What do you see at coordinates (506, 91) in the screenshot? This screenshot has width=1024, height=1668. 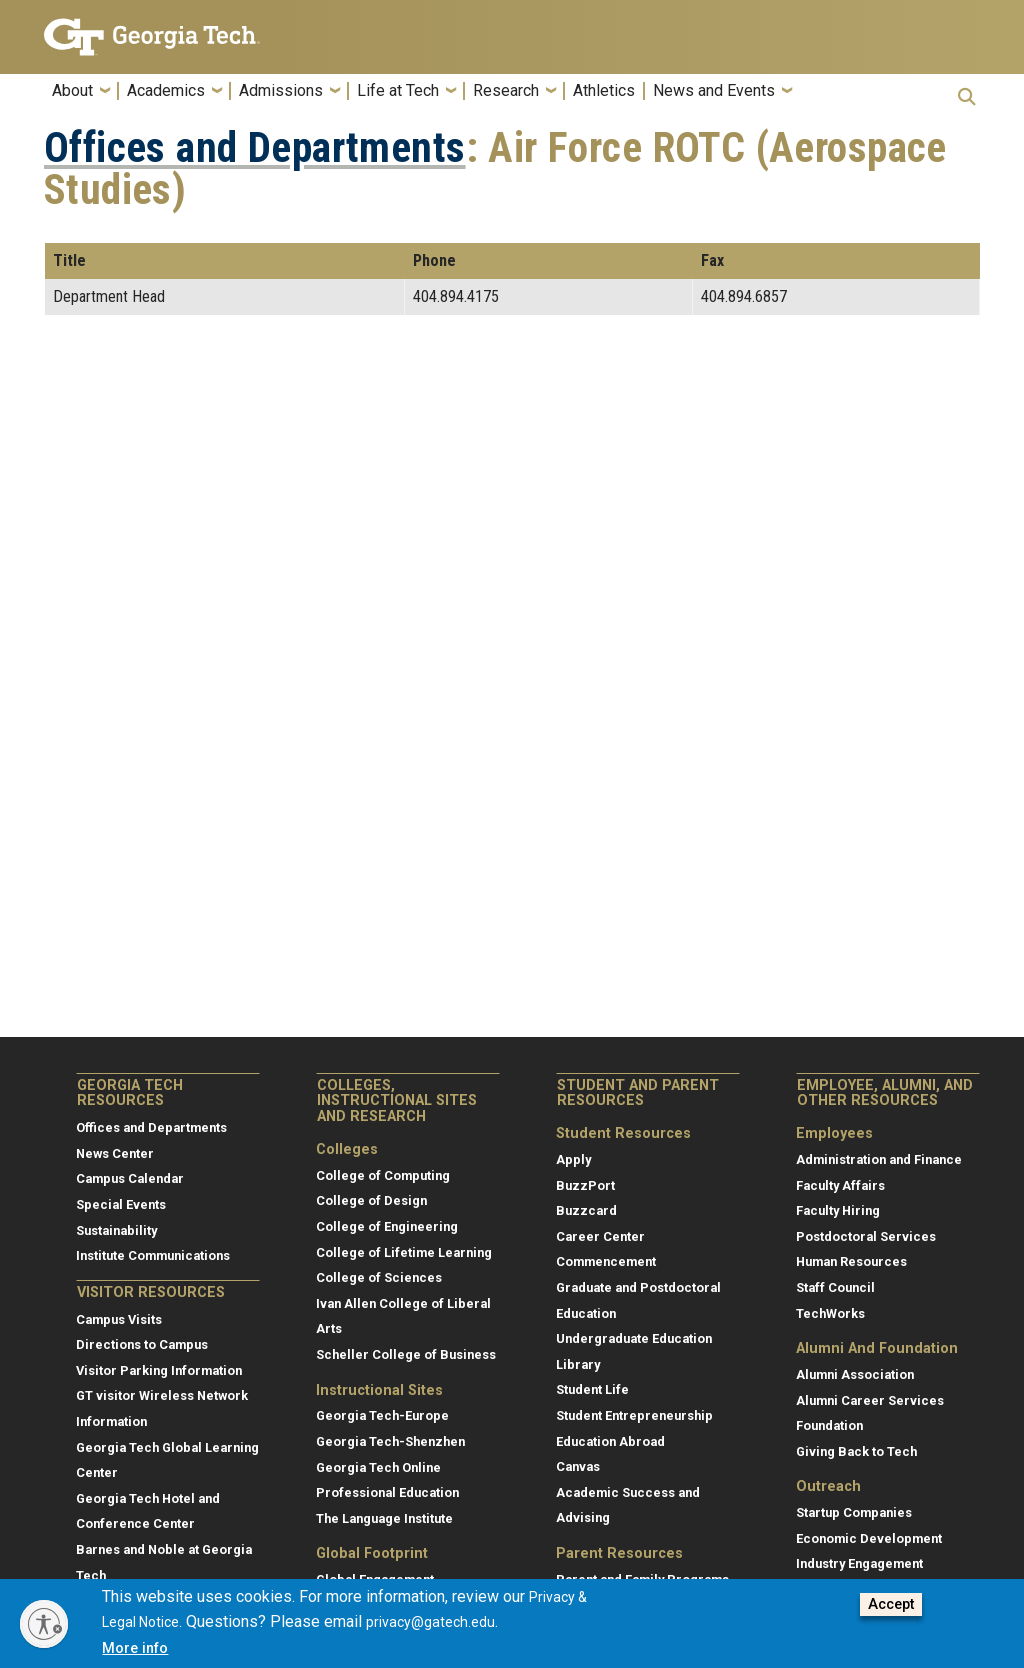 I see `Research` at bounding box center [506, 91].